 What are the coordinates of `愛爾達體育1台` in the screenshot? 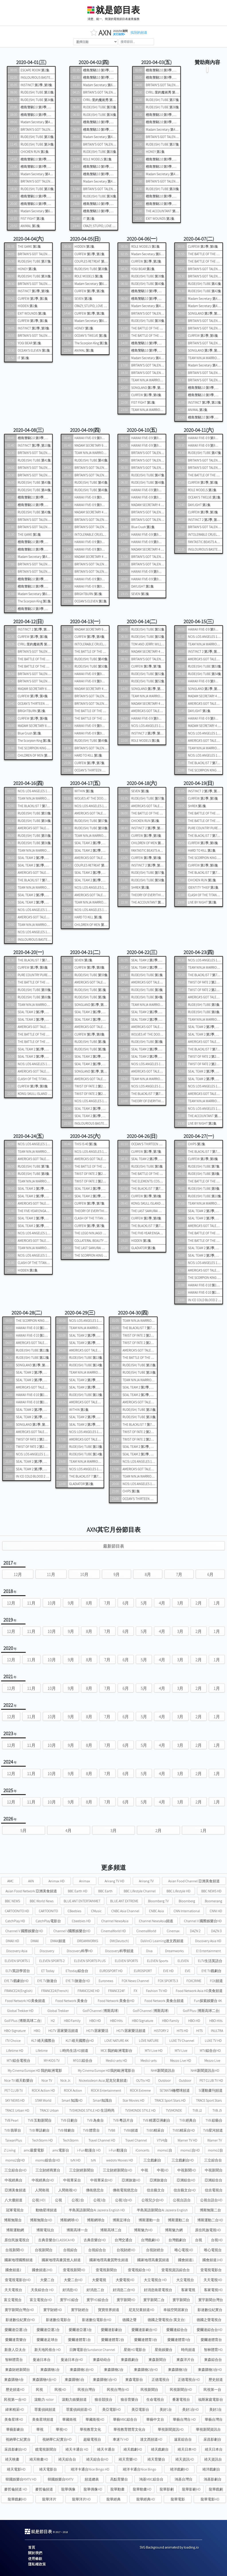 It's located at (79, 2339).